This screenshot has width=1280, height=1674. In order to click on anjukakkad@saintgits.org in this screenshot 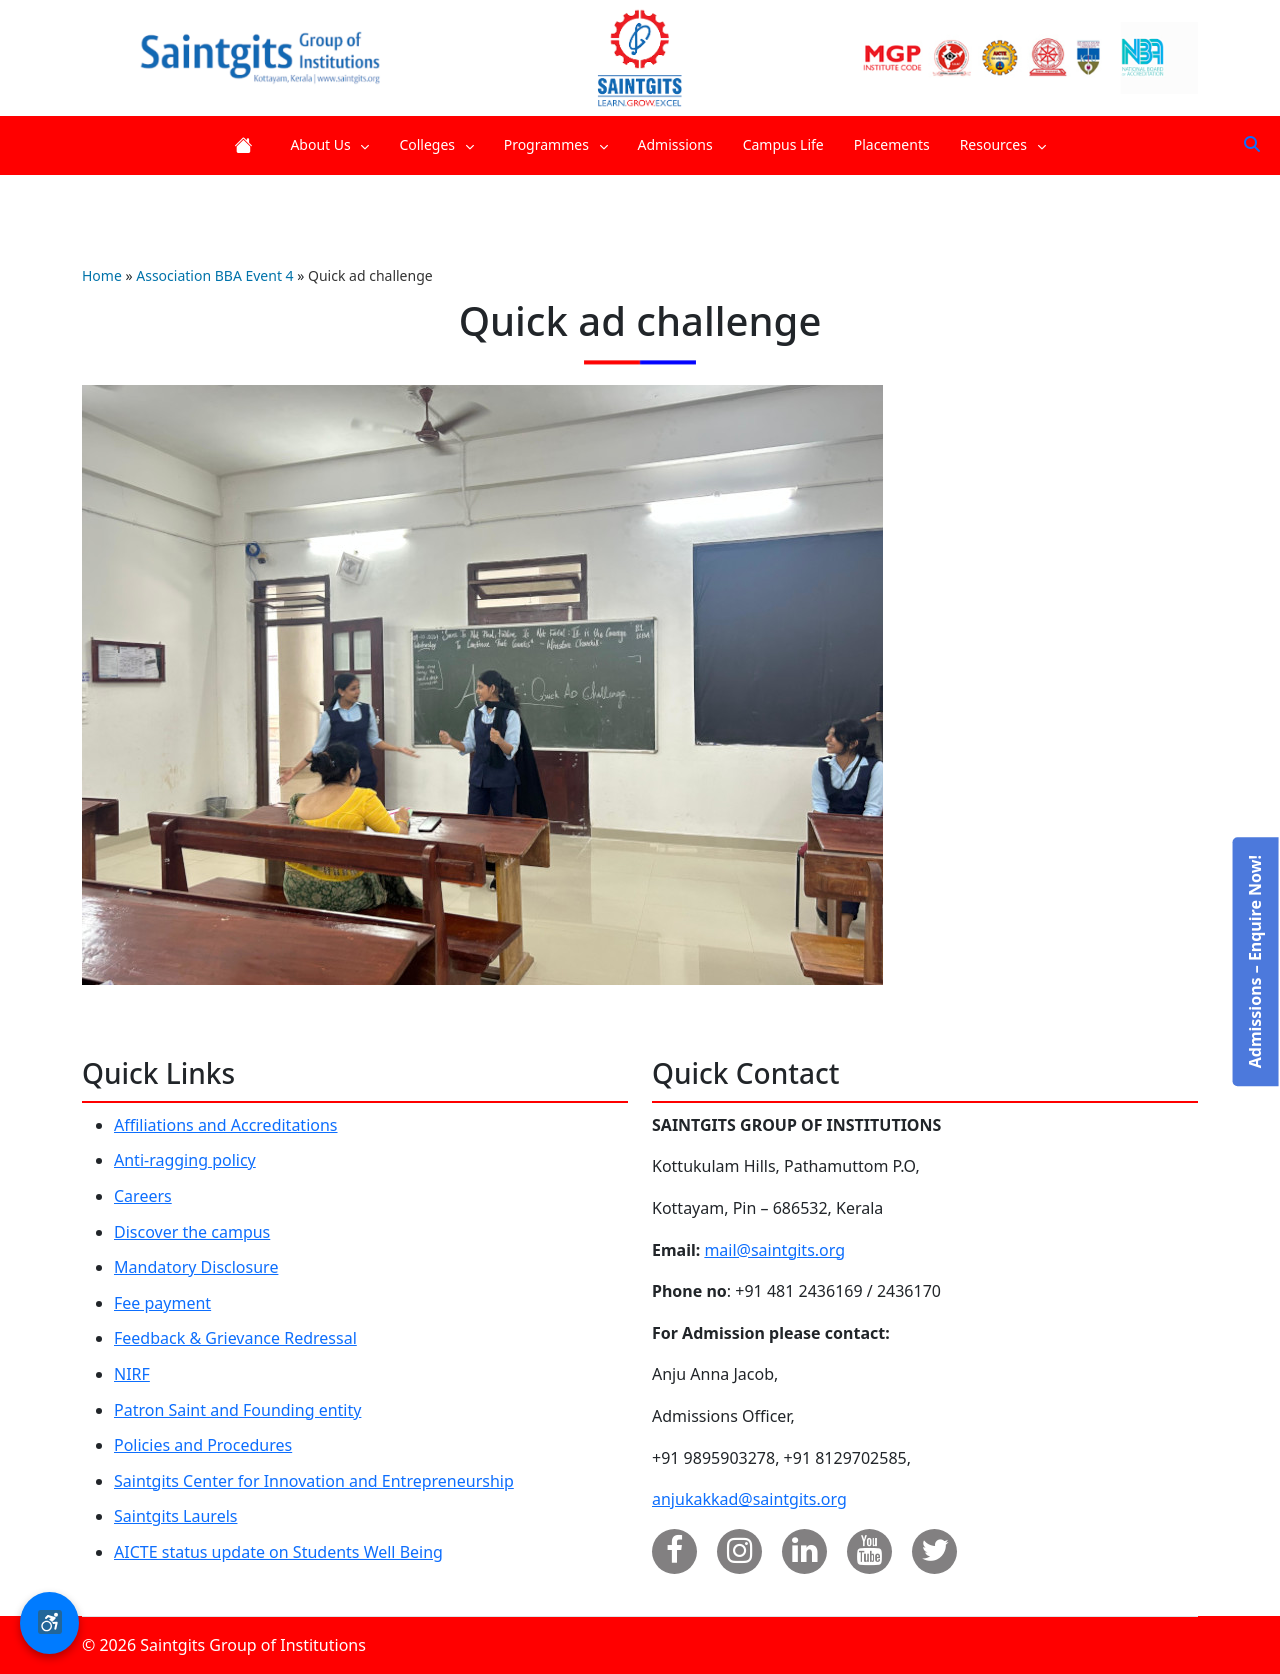, I will do `click(749, 1499)`.